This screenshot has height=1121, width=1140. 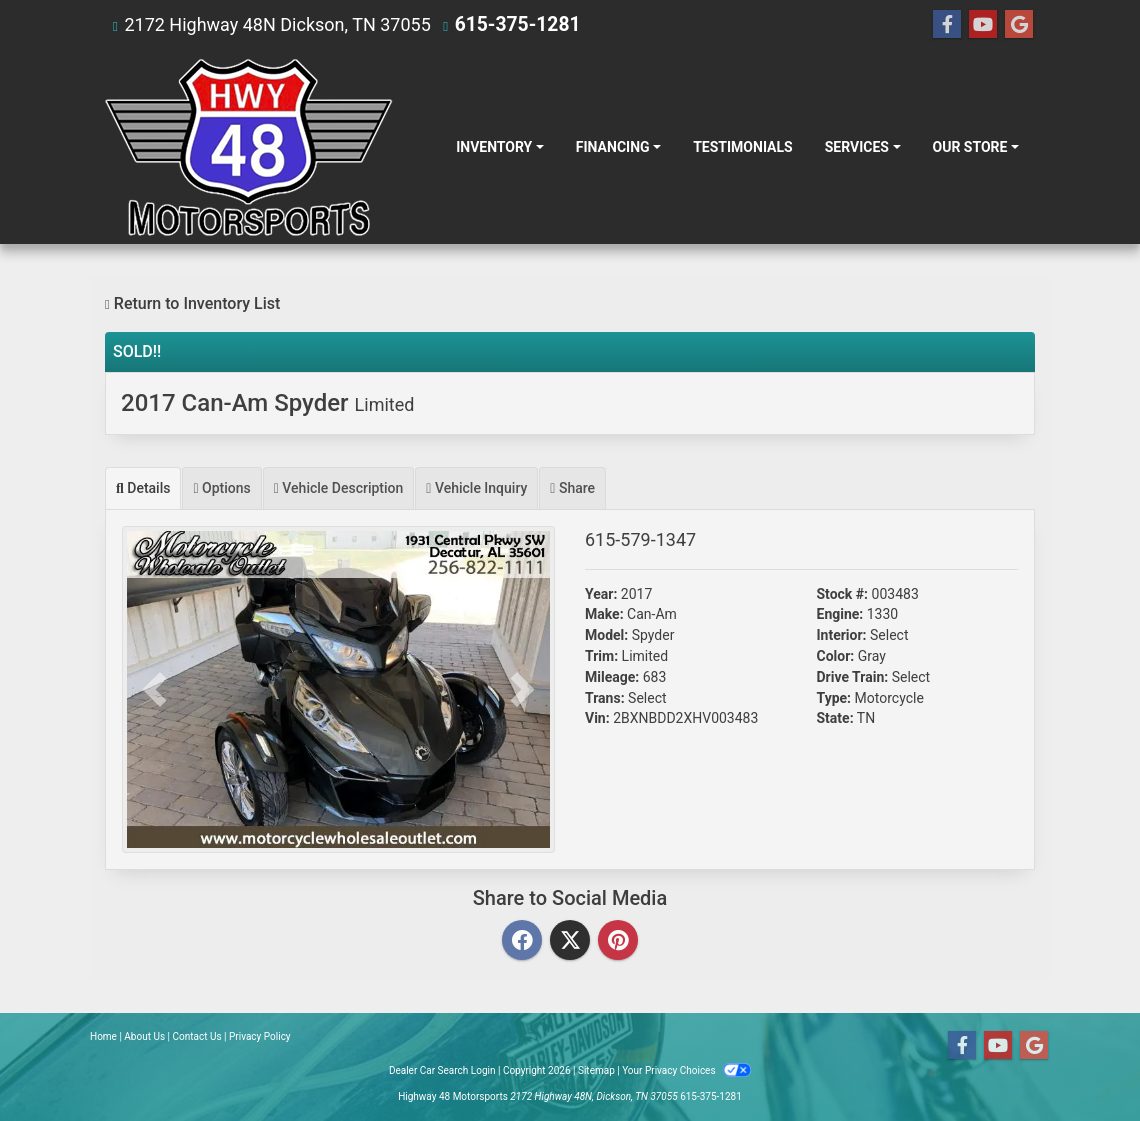 I want to click on Home, so click(x=103, y=1036).